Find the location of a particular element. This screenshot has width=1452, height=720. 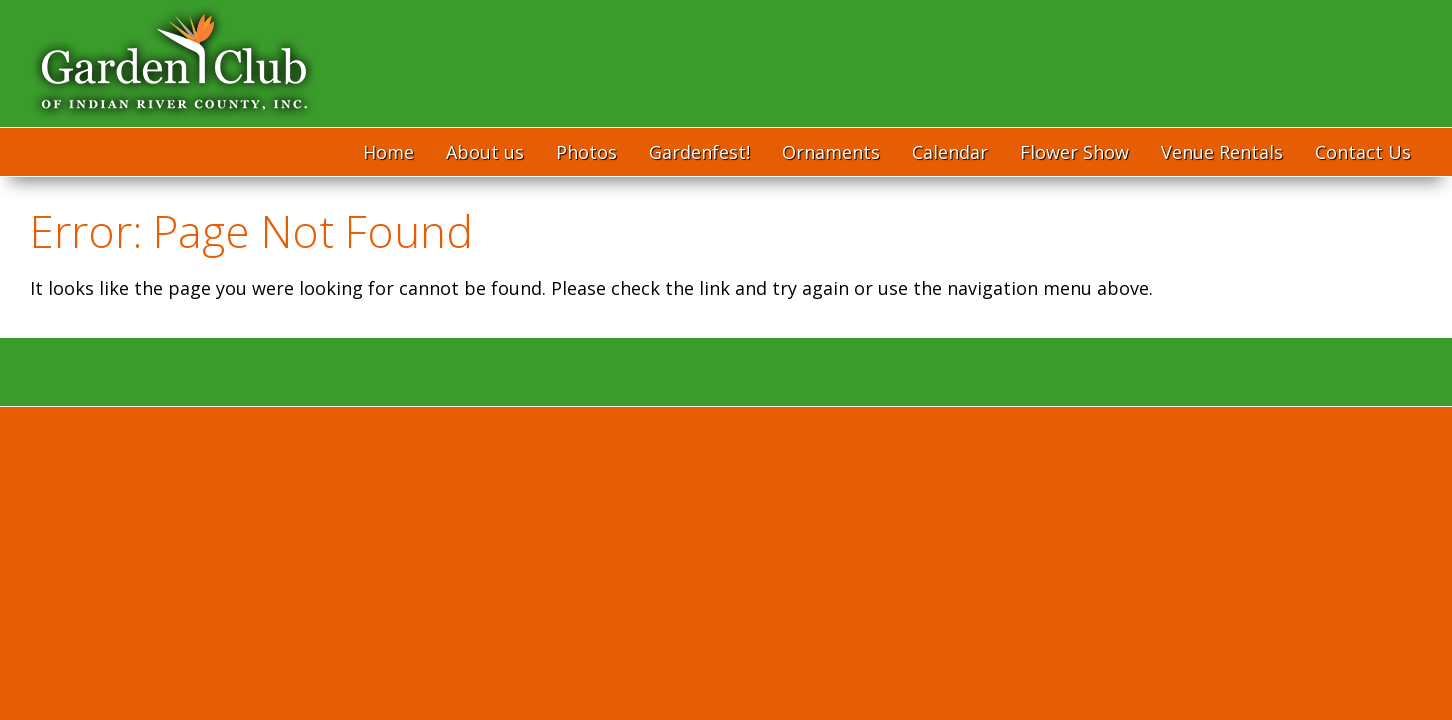

Home is located at coordinates (388, 152).